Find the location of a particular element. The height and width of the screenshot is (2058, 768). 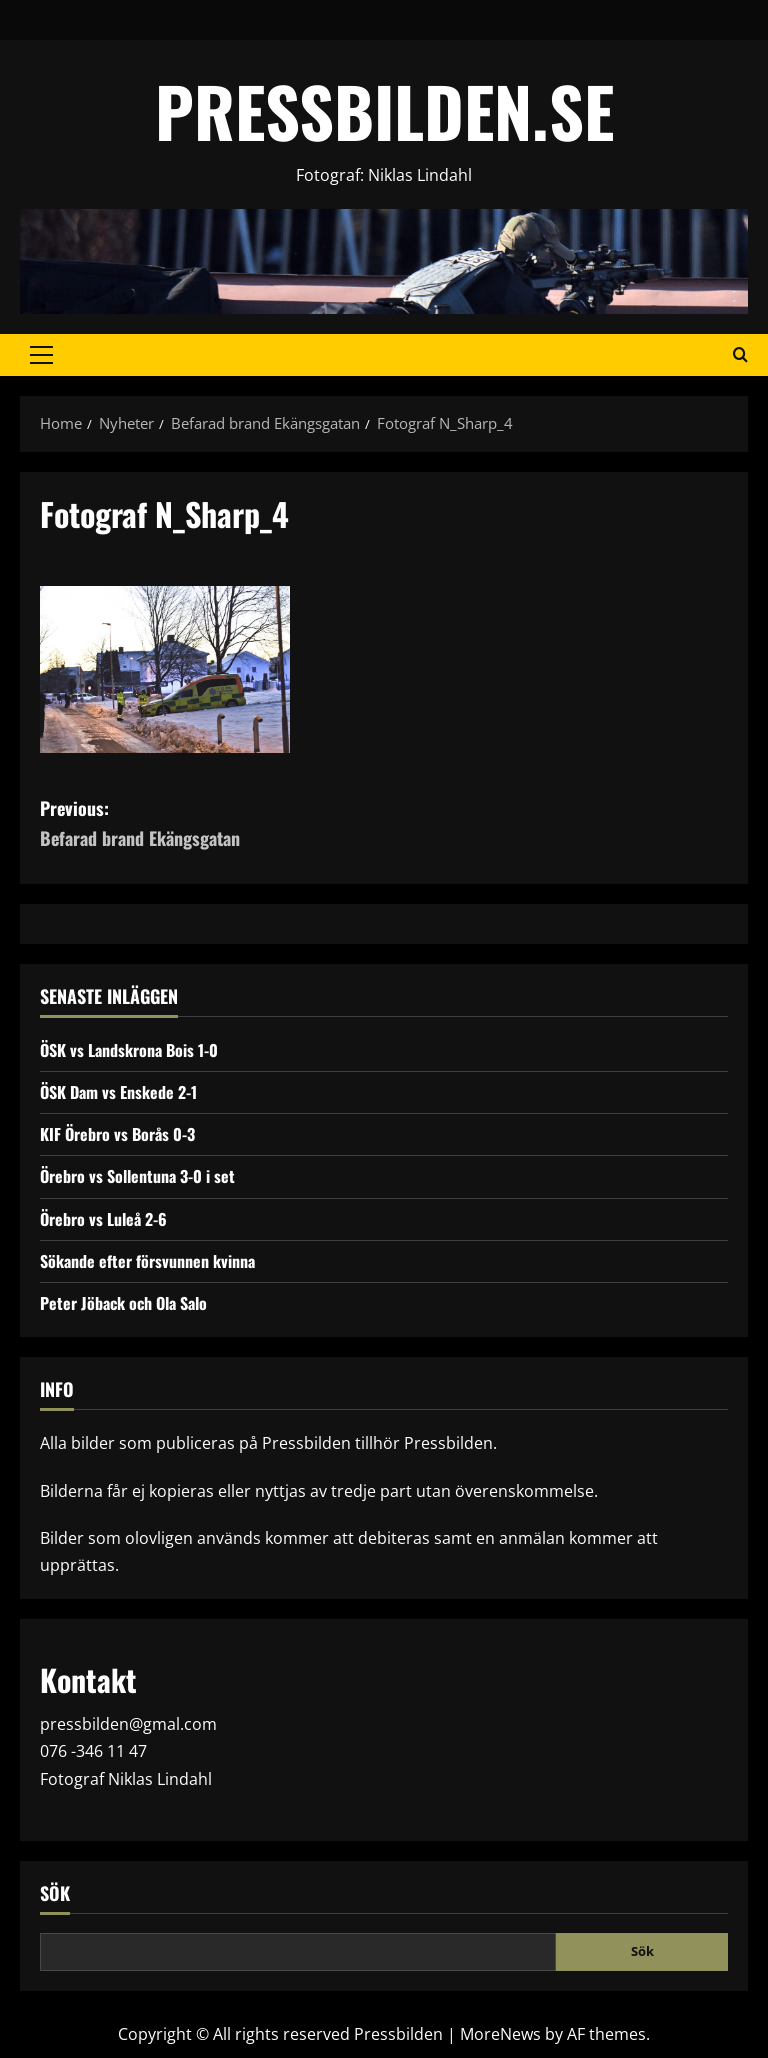

MoreNews is located at coordinates (500, 2034).